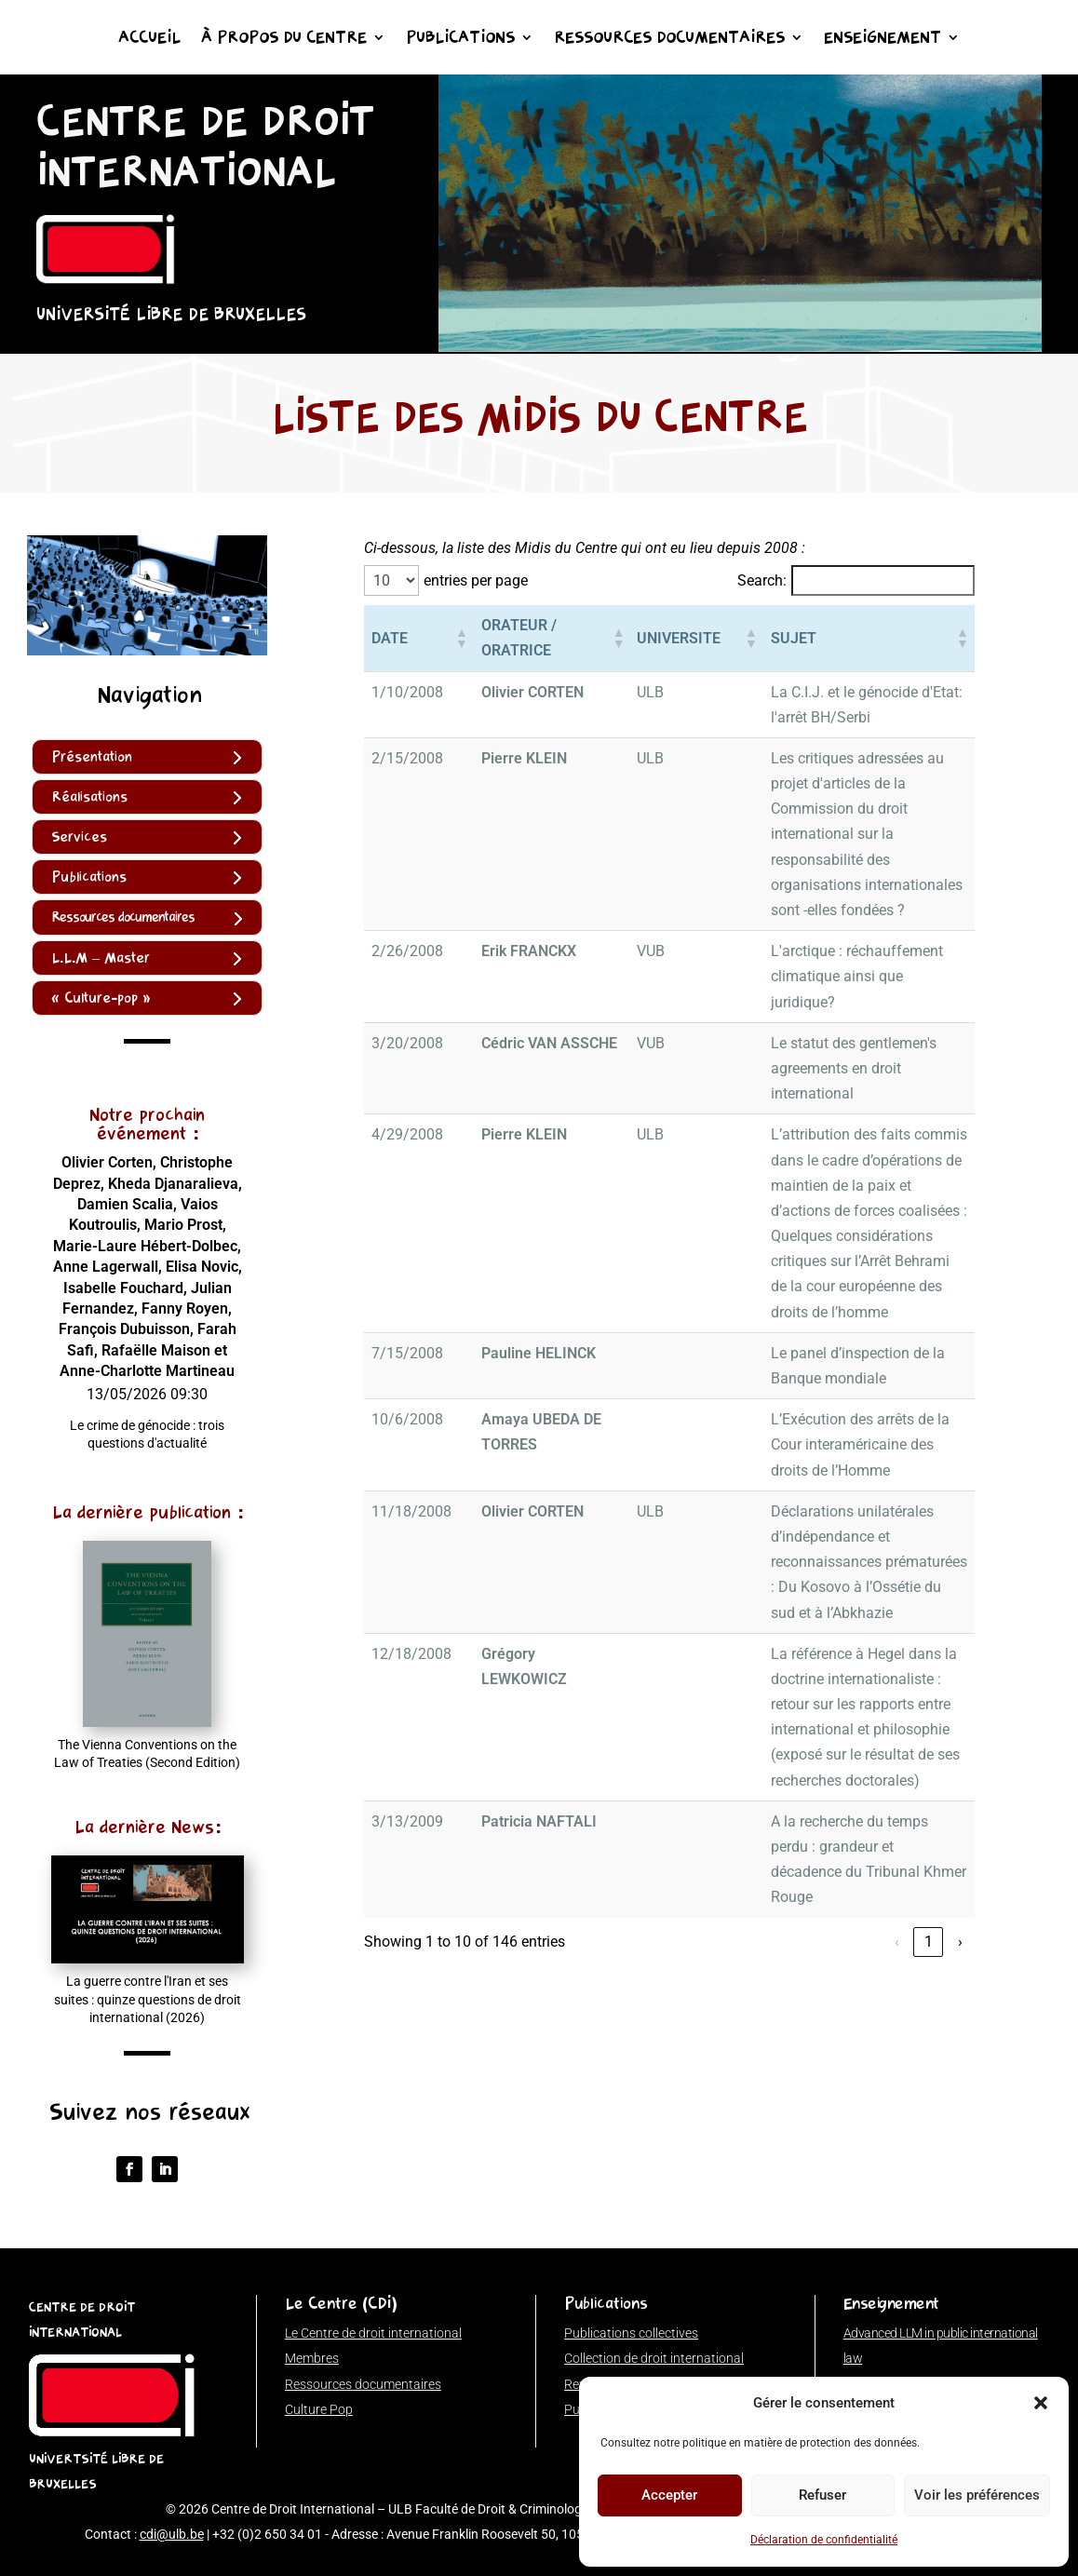 The width and height of the screenshot is (1078, 2576). I want to click on Accepter, so click(669, 2495).